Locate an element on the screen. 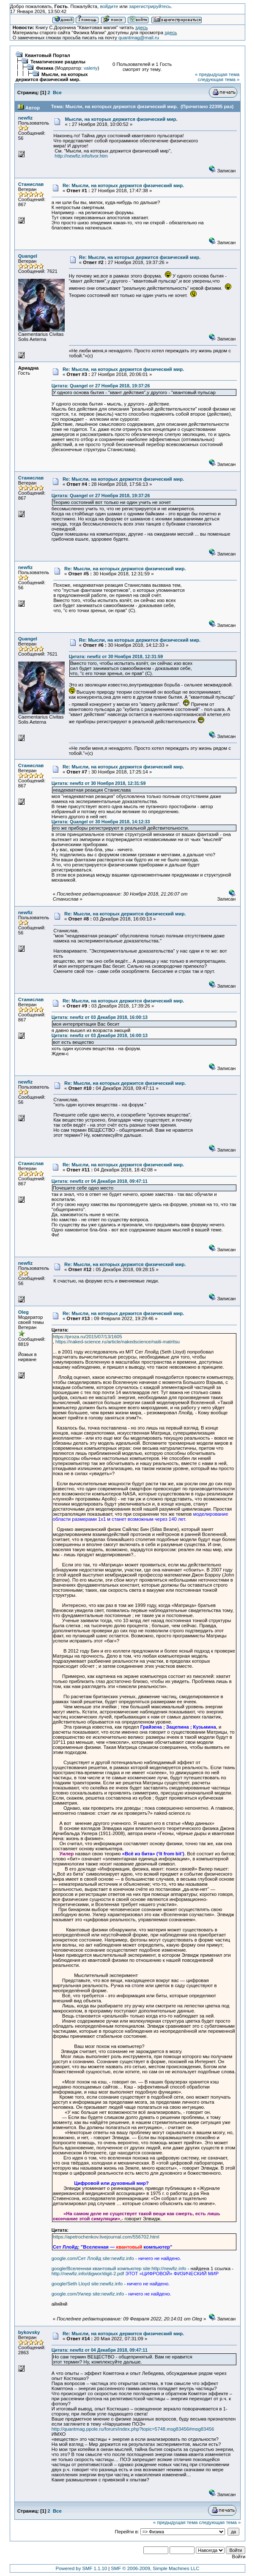  Квантовый Портал is located at coordinates (47, 55).